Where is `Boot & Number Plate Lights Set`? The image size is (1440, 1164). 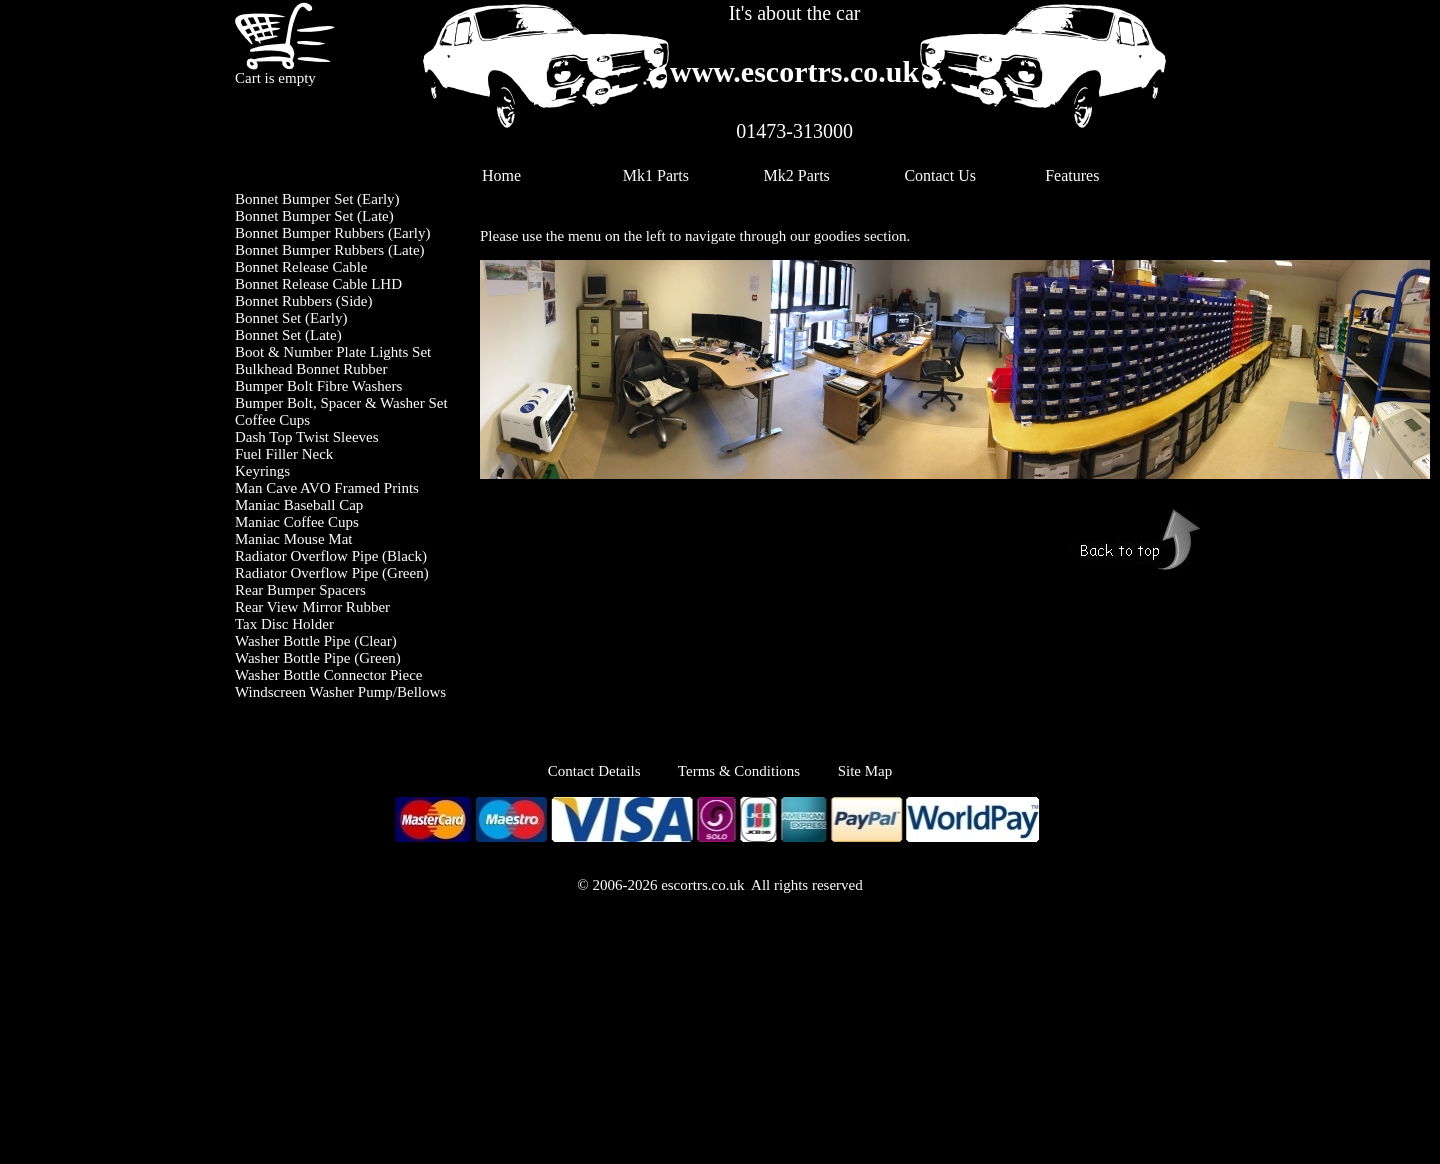 Boot & Number Plate Lights Set is located at coordinates (333, 352).